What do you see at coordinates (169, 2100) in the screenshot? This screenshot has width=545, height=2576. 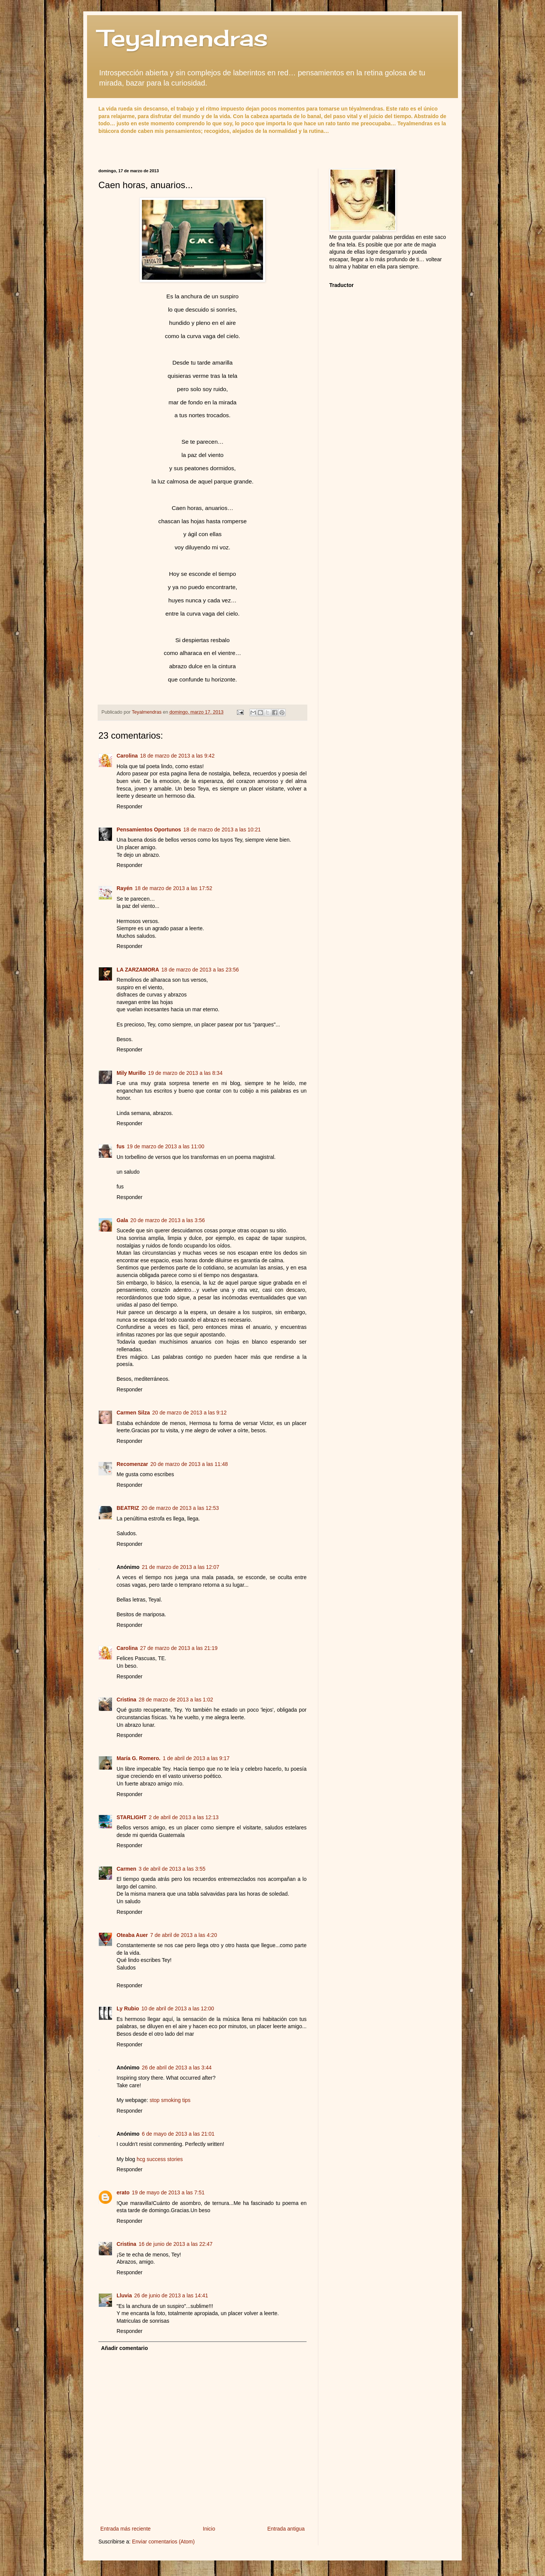 I see `stop smoking tips` at bounding box center [169, 2100].